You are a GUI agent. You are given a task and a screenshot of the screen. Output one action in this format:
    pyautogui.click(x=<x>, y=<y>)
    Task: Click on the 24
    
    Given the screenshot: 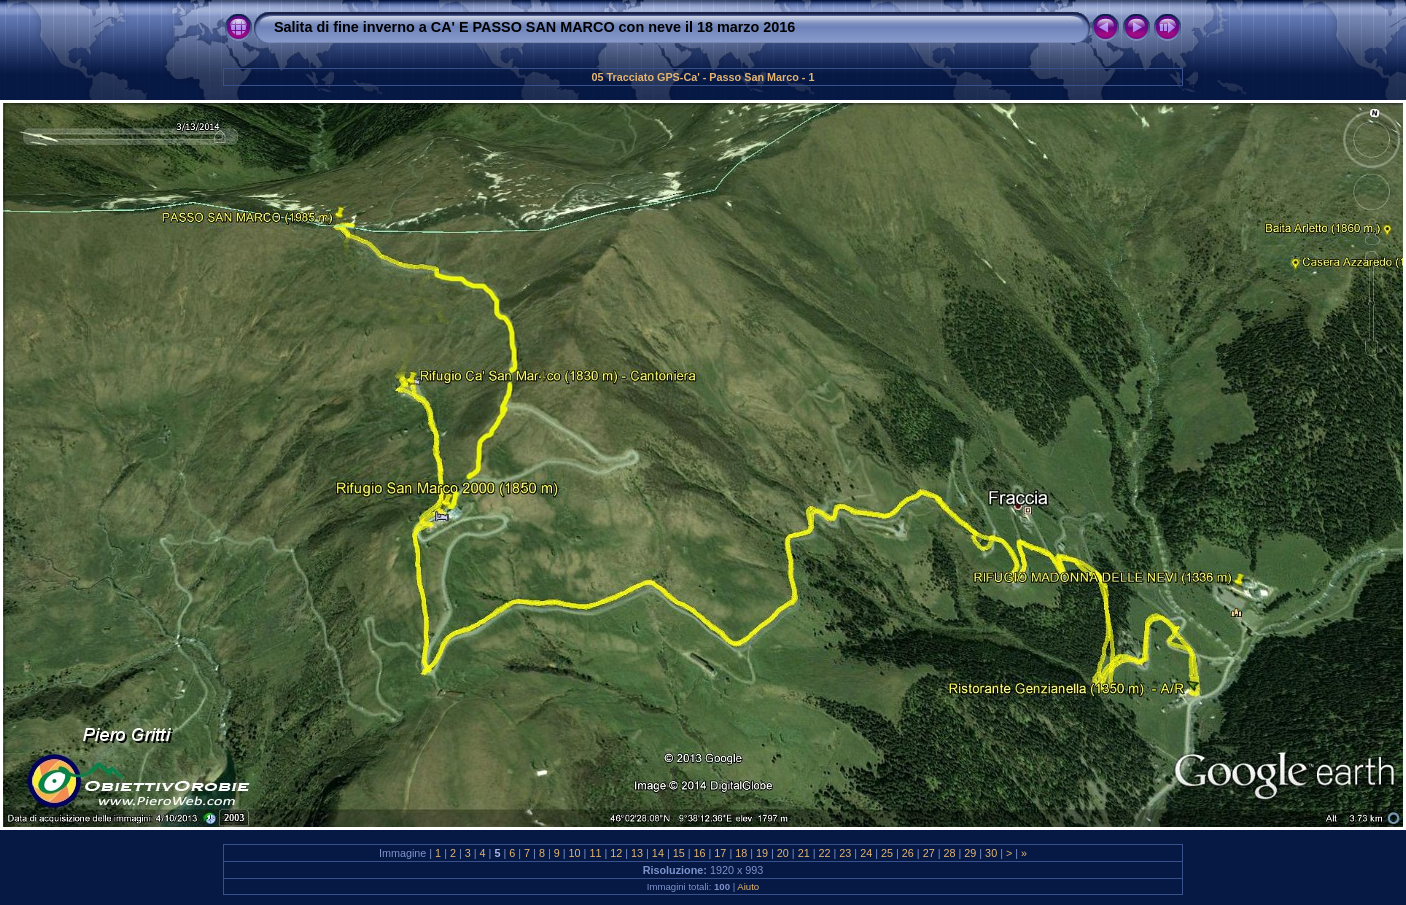 What is the action you would take?
    pyautogui.click(x=866, y=853)
    